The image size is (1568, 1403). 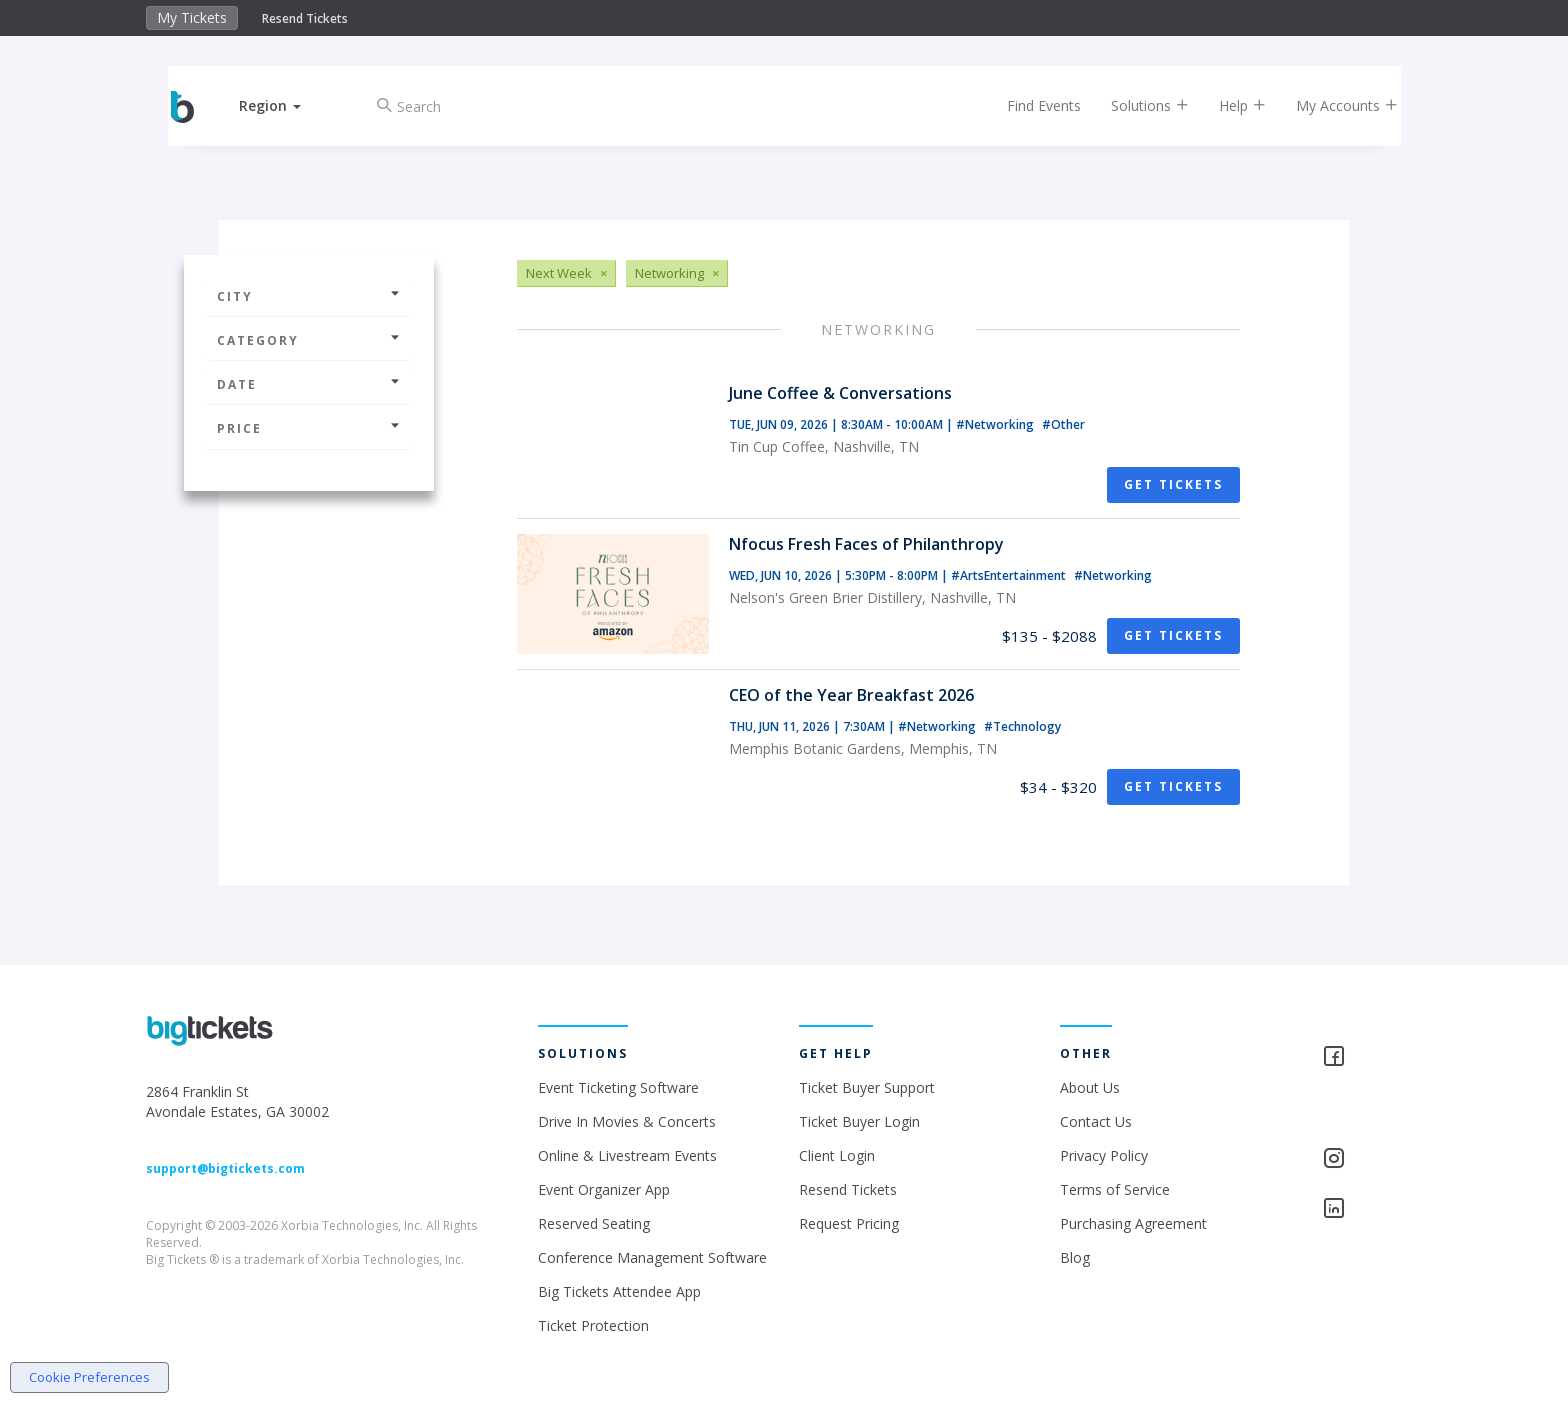 I want to click on Client Login, so click(x=837, y=1155).